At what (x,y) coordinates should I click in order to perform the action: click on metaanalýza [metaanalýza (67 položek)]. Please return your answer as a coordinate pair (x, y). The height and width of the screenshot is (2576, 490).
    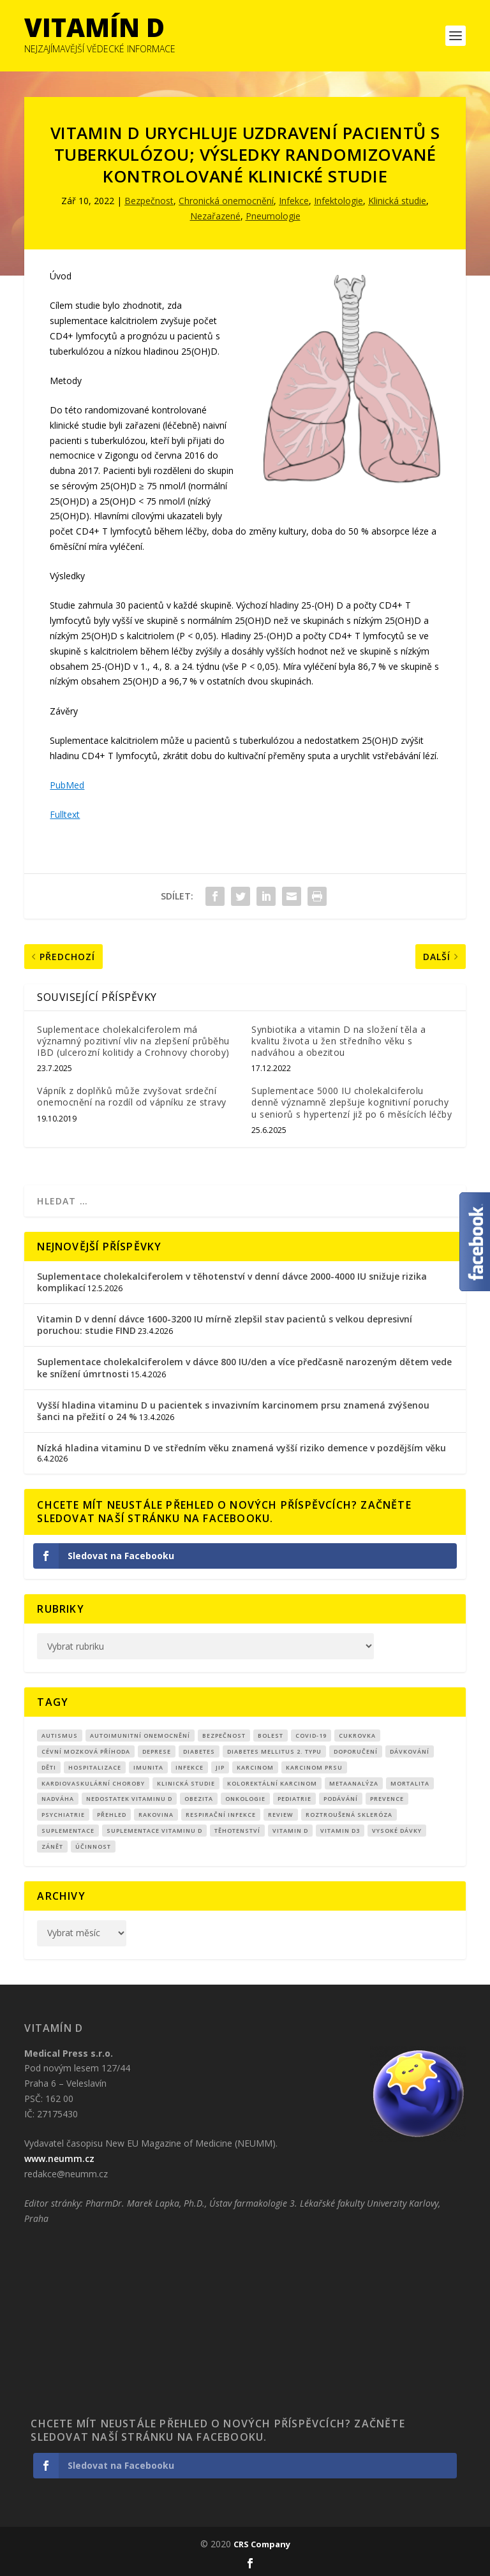
    Looking at the image, I should click on (353, 1783).